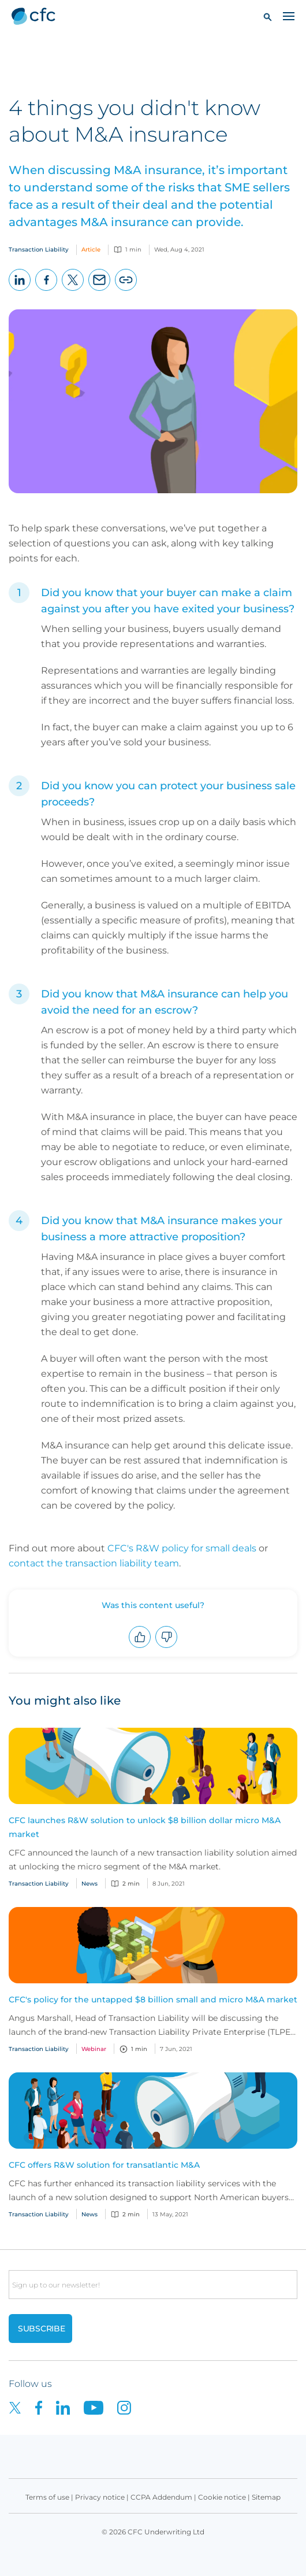 This screenshot has width=306, height=2576. I want to click on CFC launches R&W solution to unlock $8 billion dollar micro M&A market, so click(145, 1827).